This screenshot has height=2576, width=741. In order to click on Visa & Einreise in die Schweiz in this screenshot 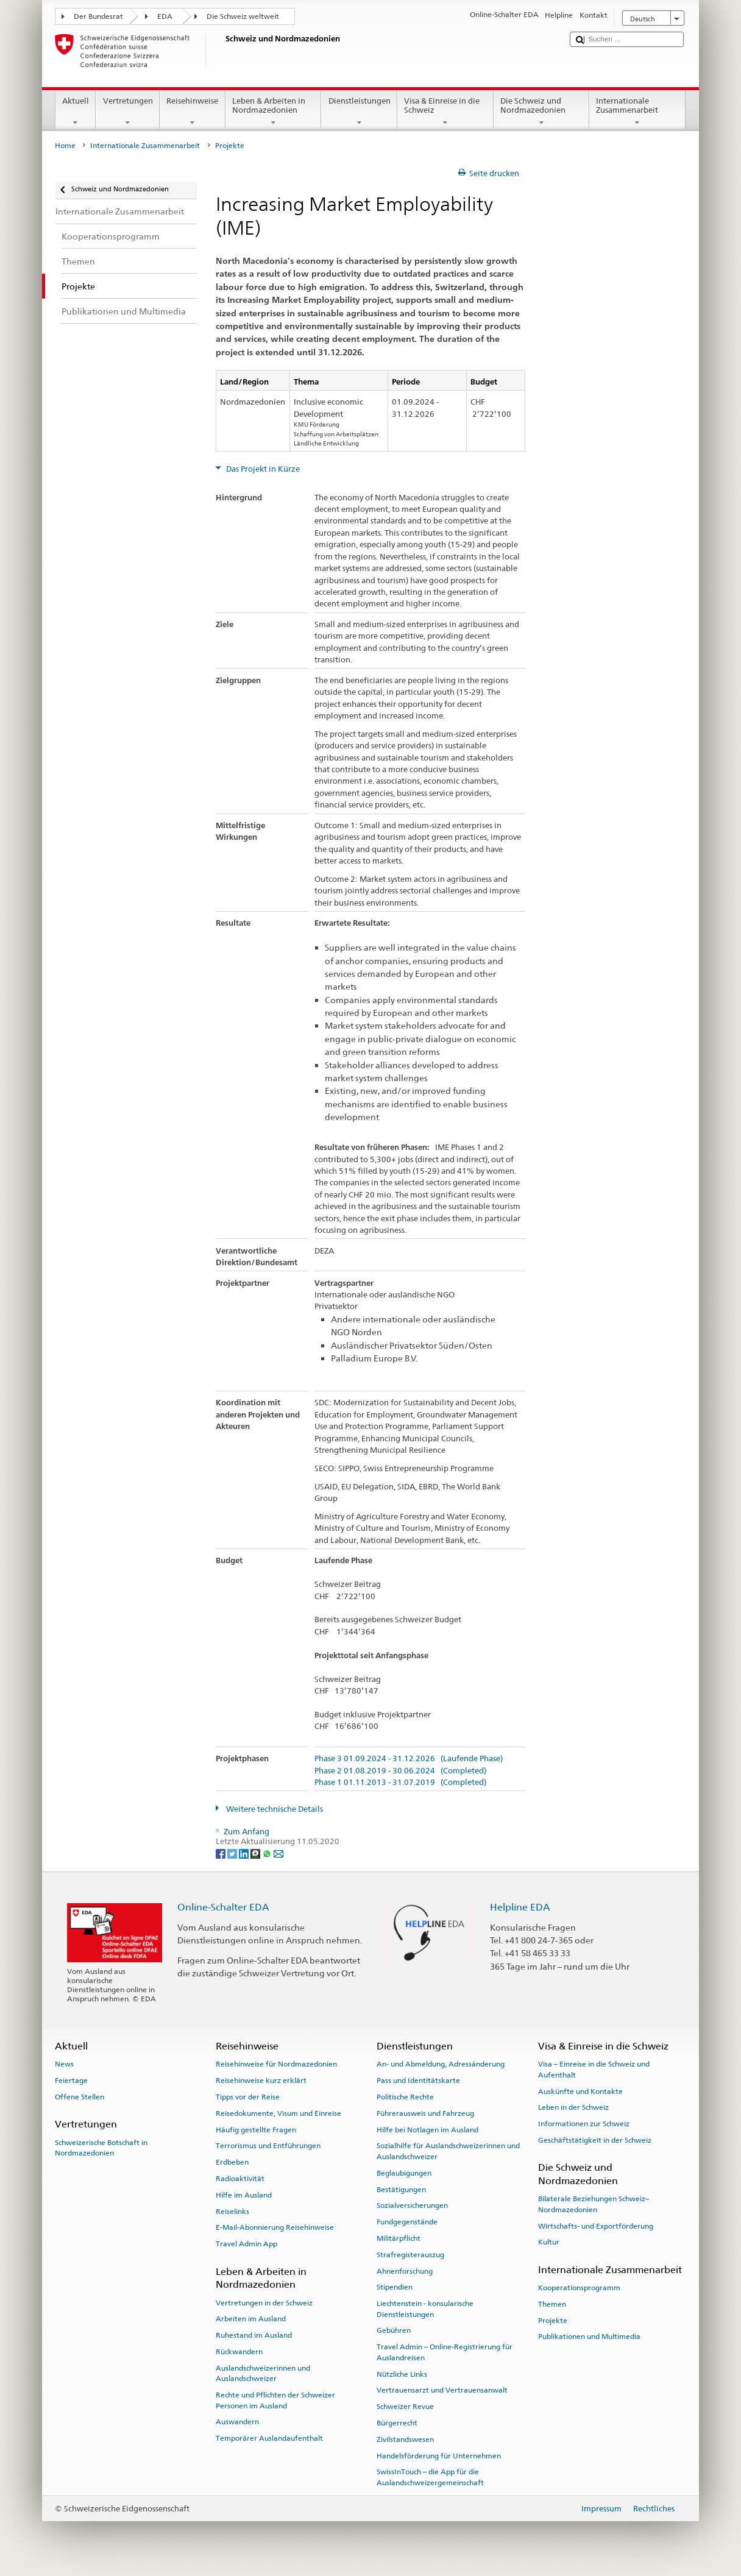, I will do `click(445, 111)`.